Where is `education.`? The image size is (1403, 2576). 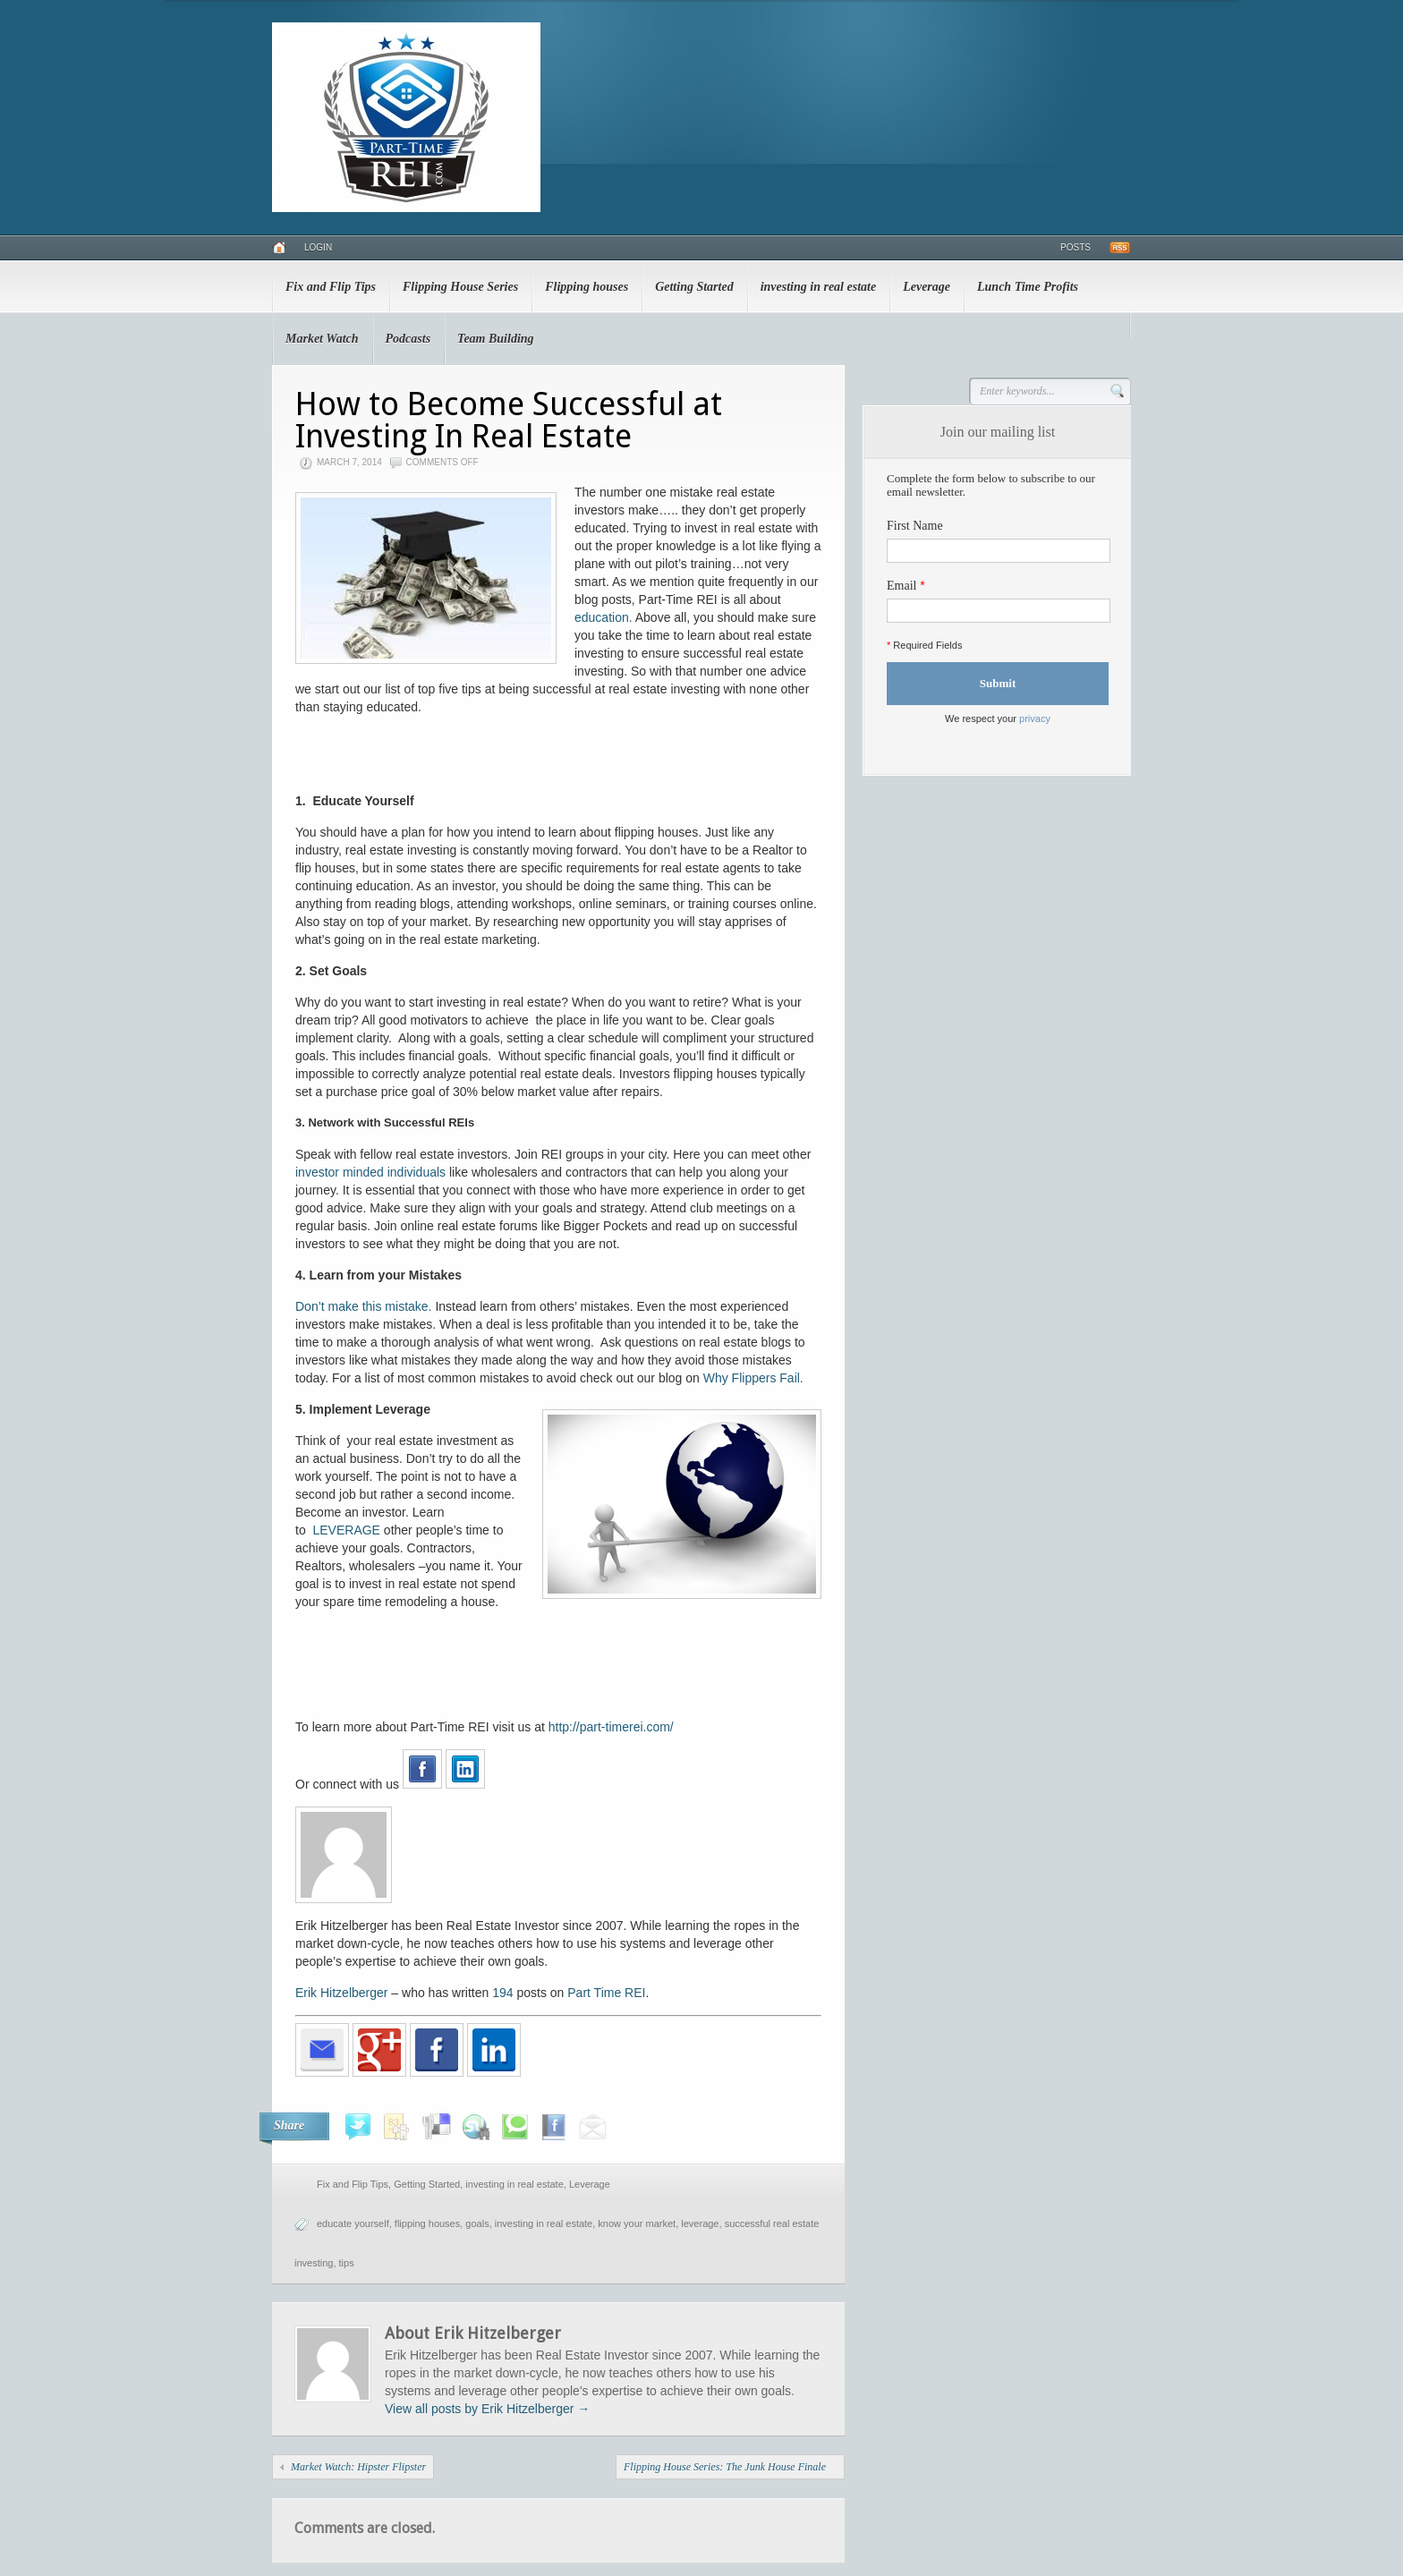
education. is located at coordinates (603, 617).